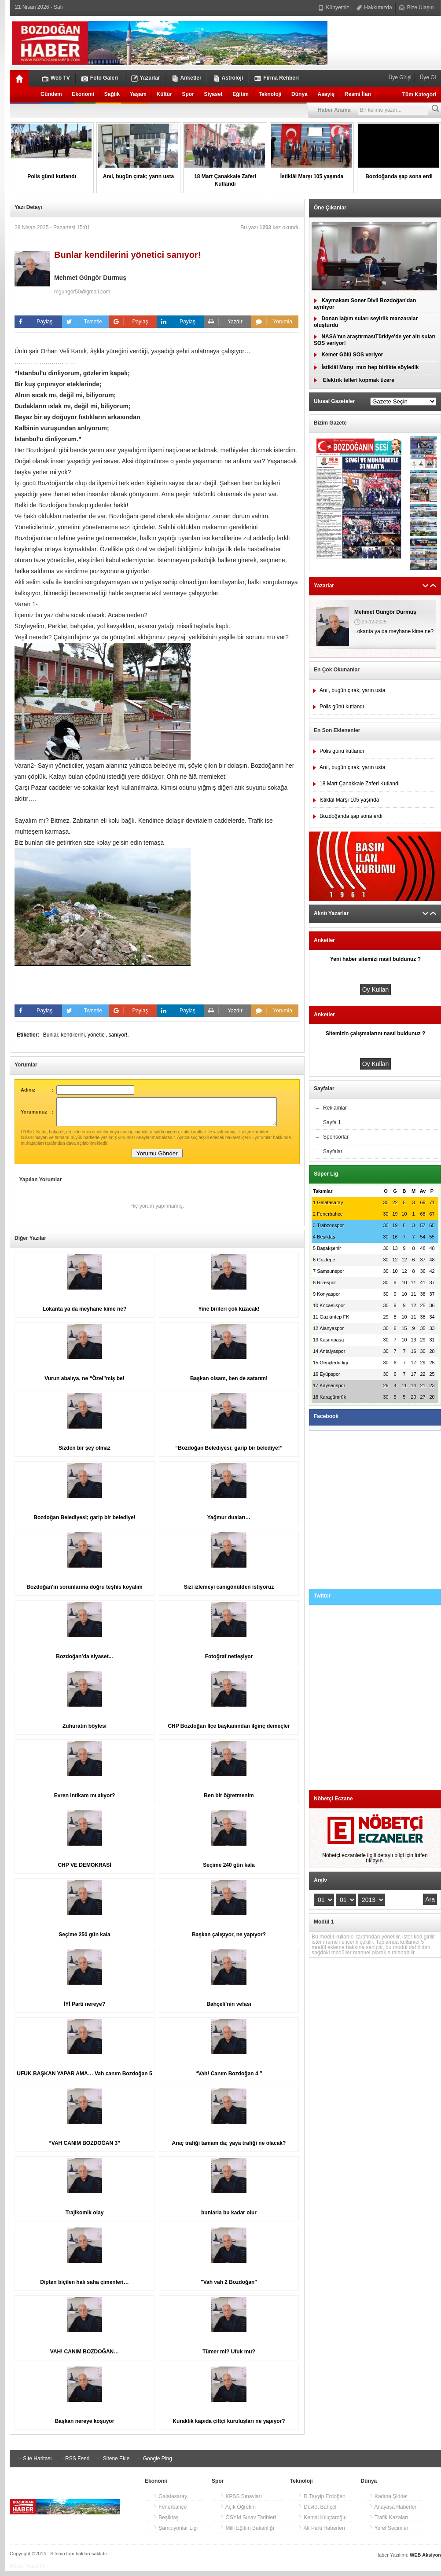  I want to click on Açık Öğretim, so click(238, 2512).